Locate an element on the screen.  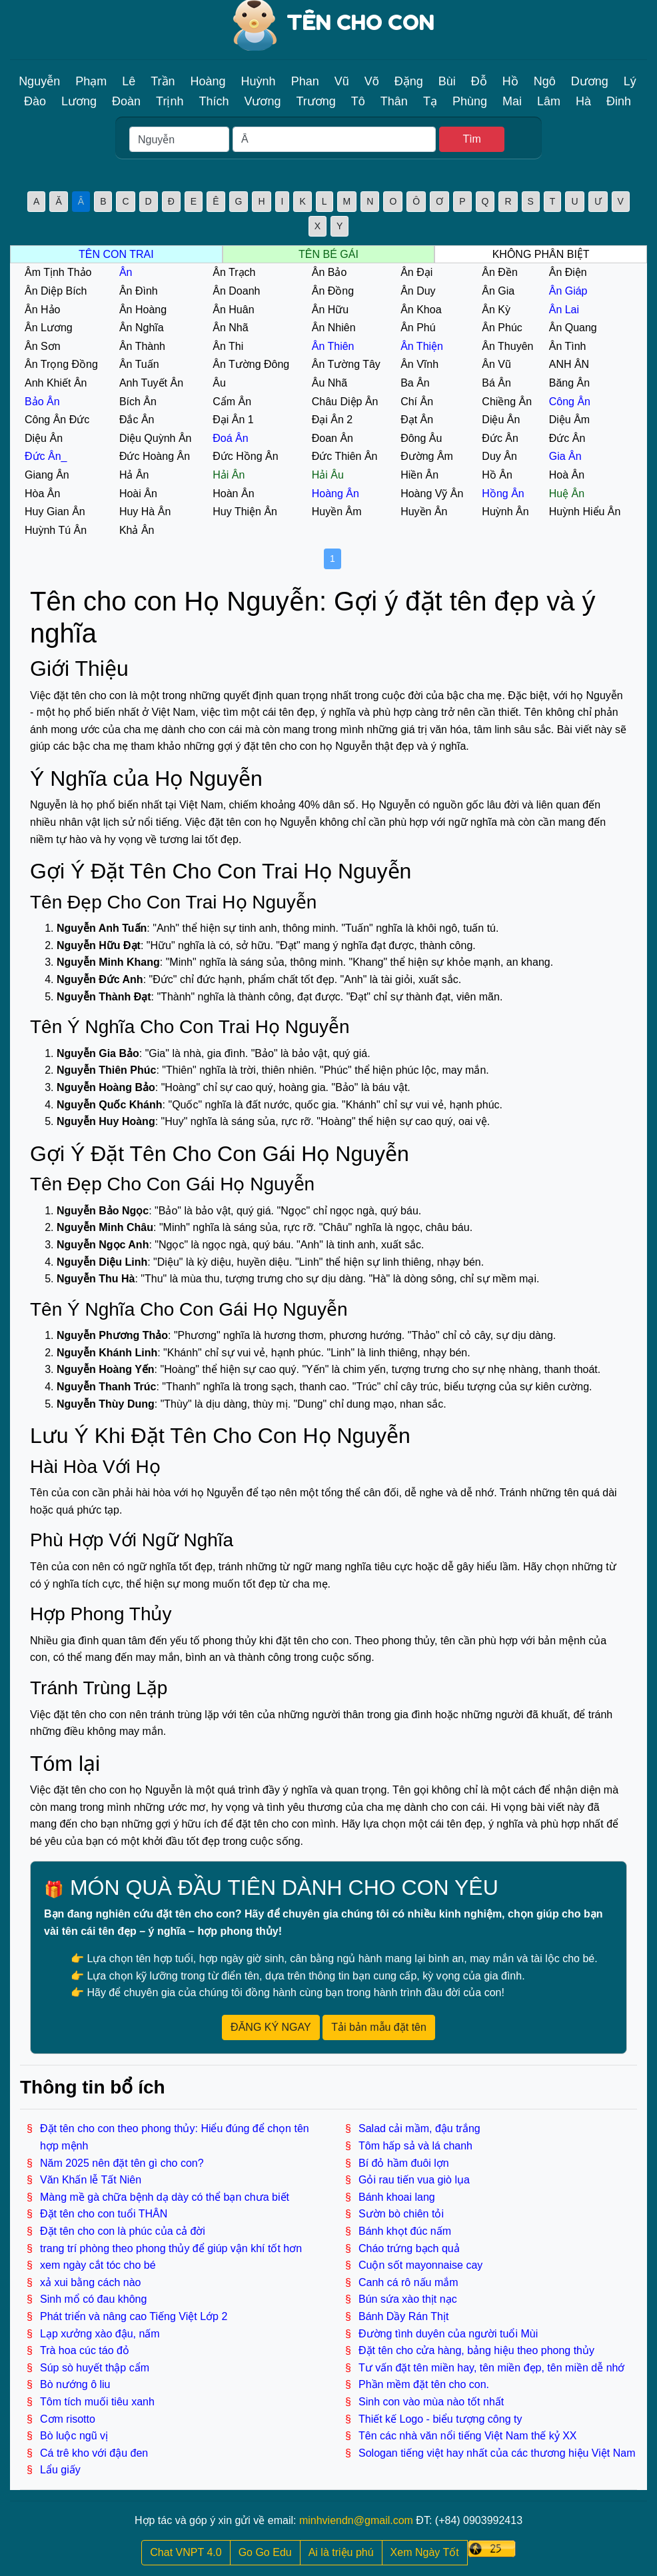
Chí Ân is located at coordinates (416, 401).